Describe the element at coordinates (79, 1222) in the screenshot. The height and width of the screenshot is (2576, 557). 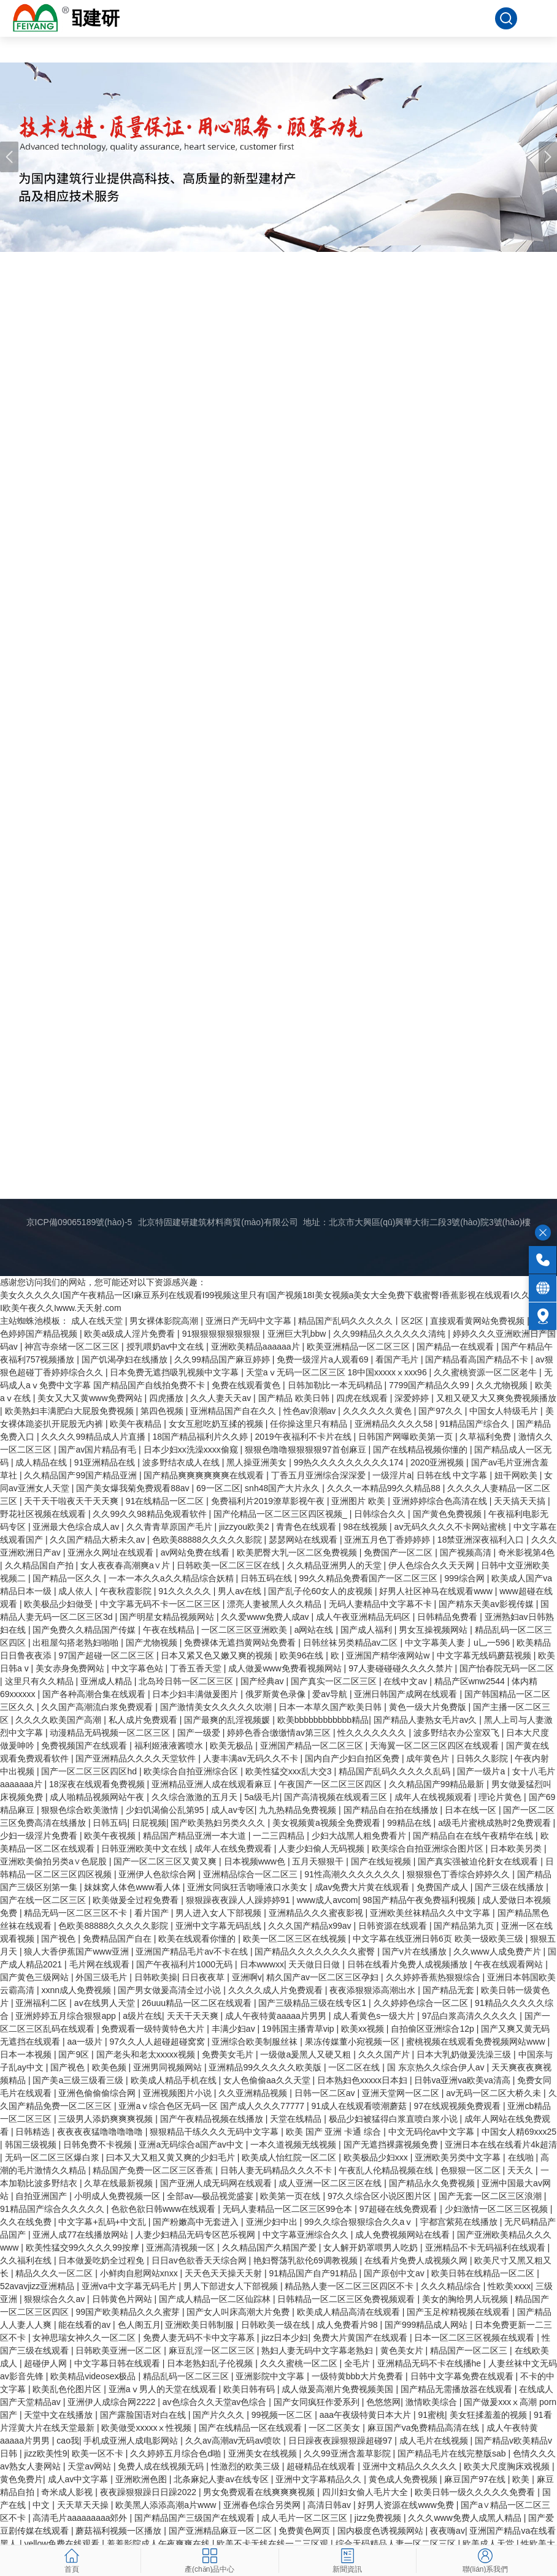
I see `京ICP備09065189號(hào)-5` at that location.